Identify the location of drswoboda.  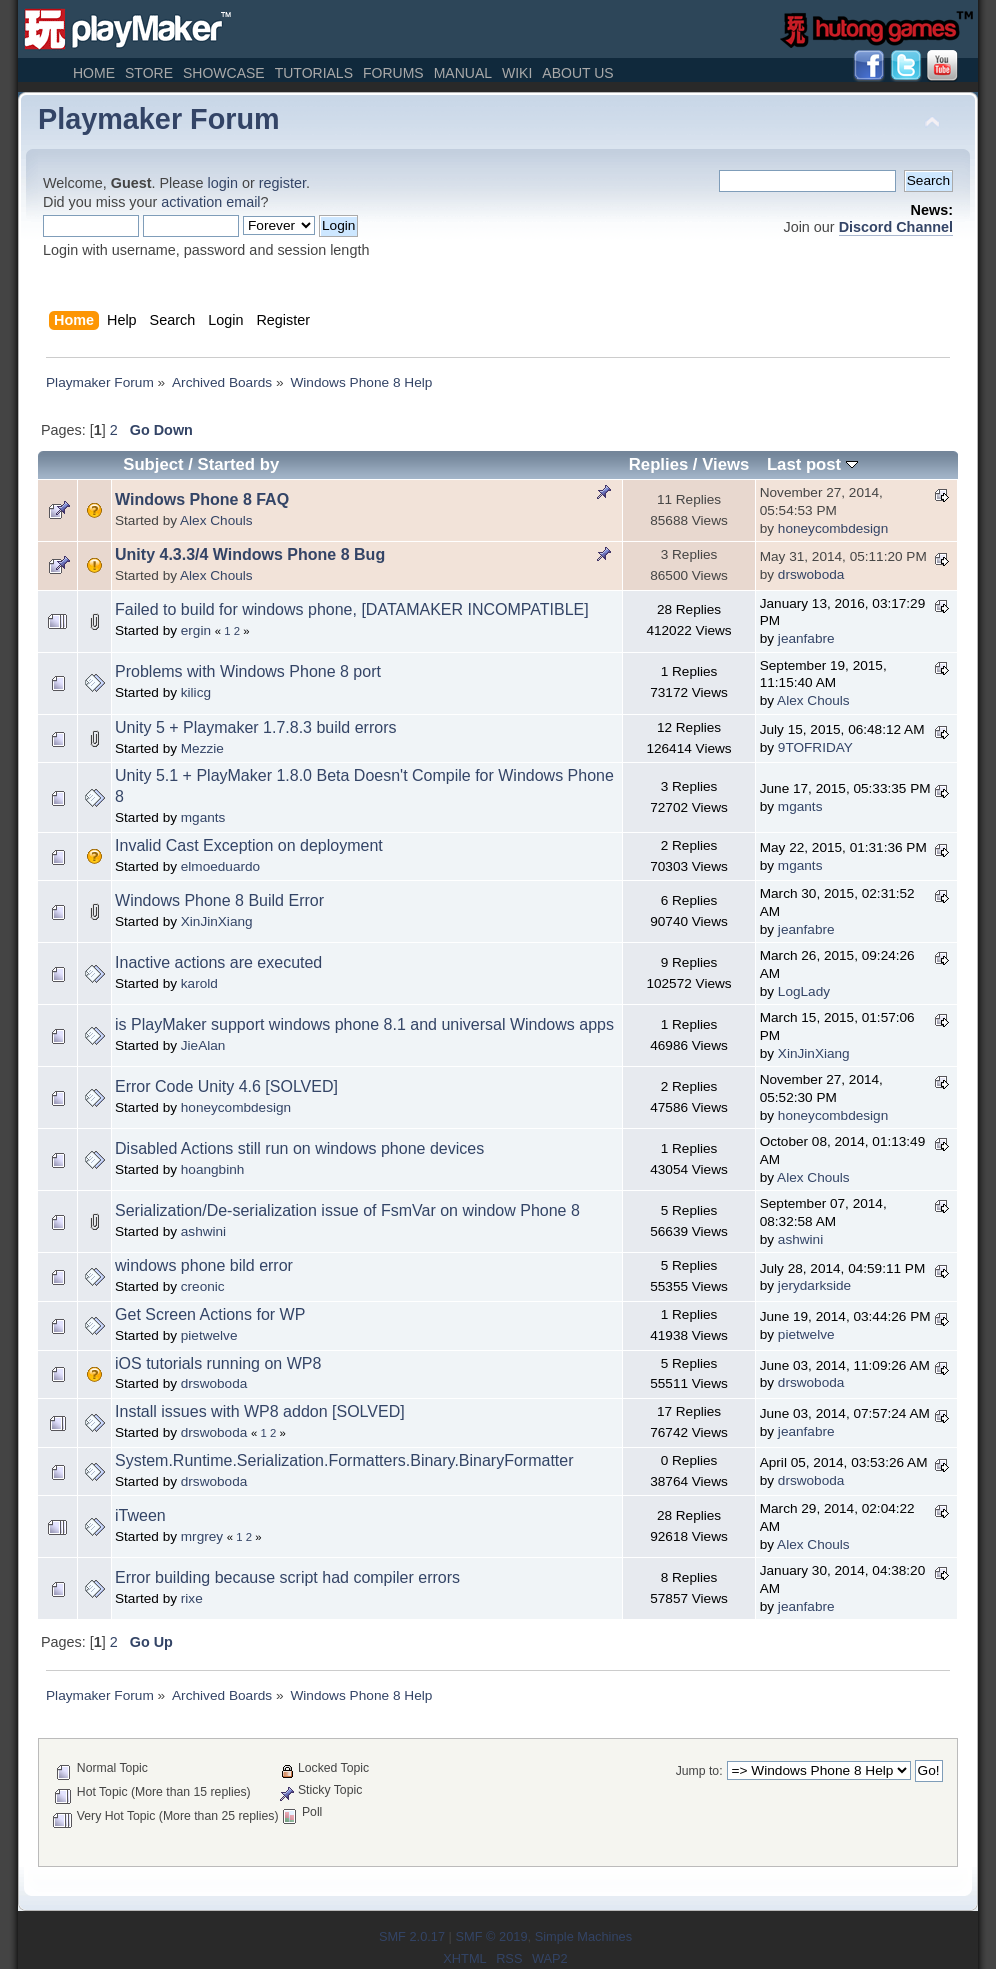
(811, 574).